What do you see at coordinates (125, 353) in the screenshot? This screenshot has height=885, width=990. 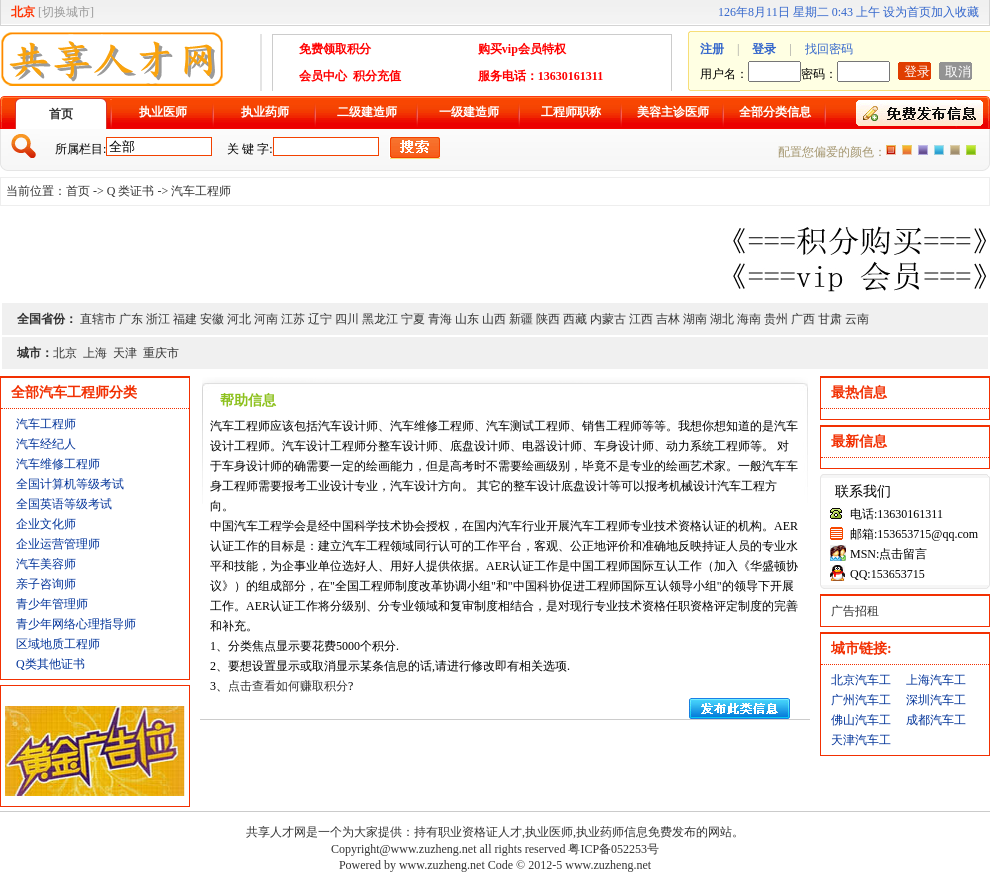 I see `天津` at bounding box center [125, 353].